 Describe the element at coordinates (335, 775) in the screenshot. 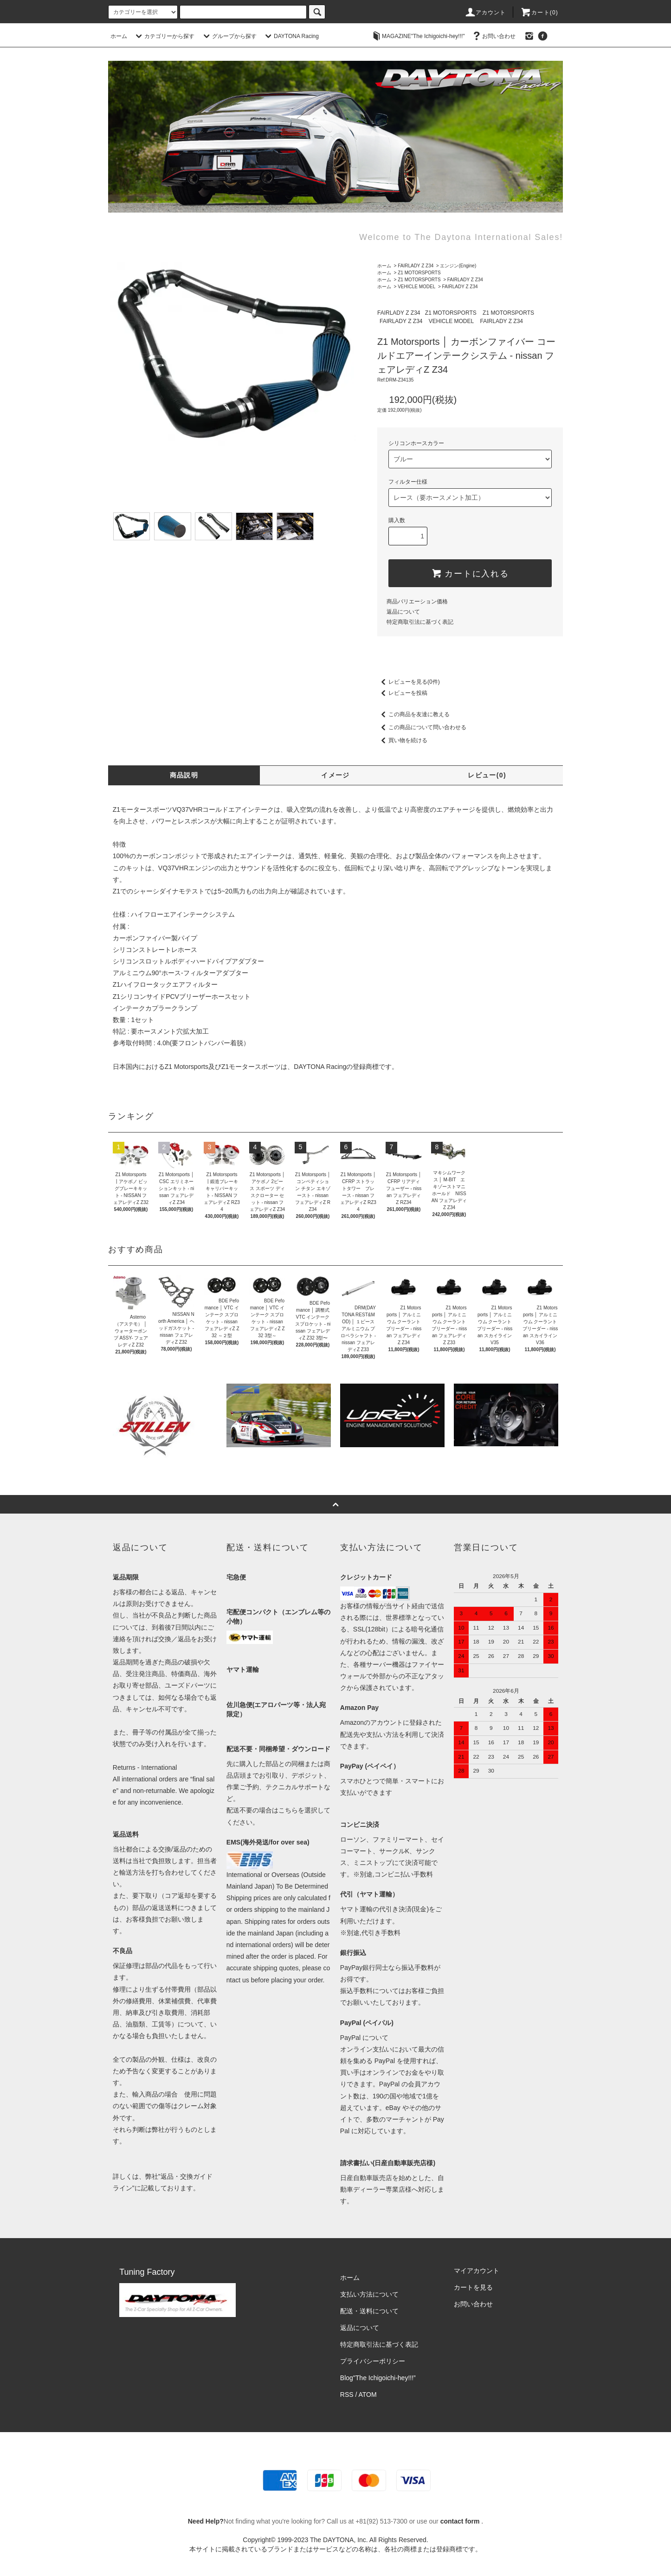

I see `イメージ` at that location.